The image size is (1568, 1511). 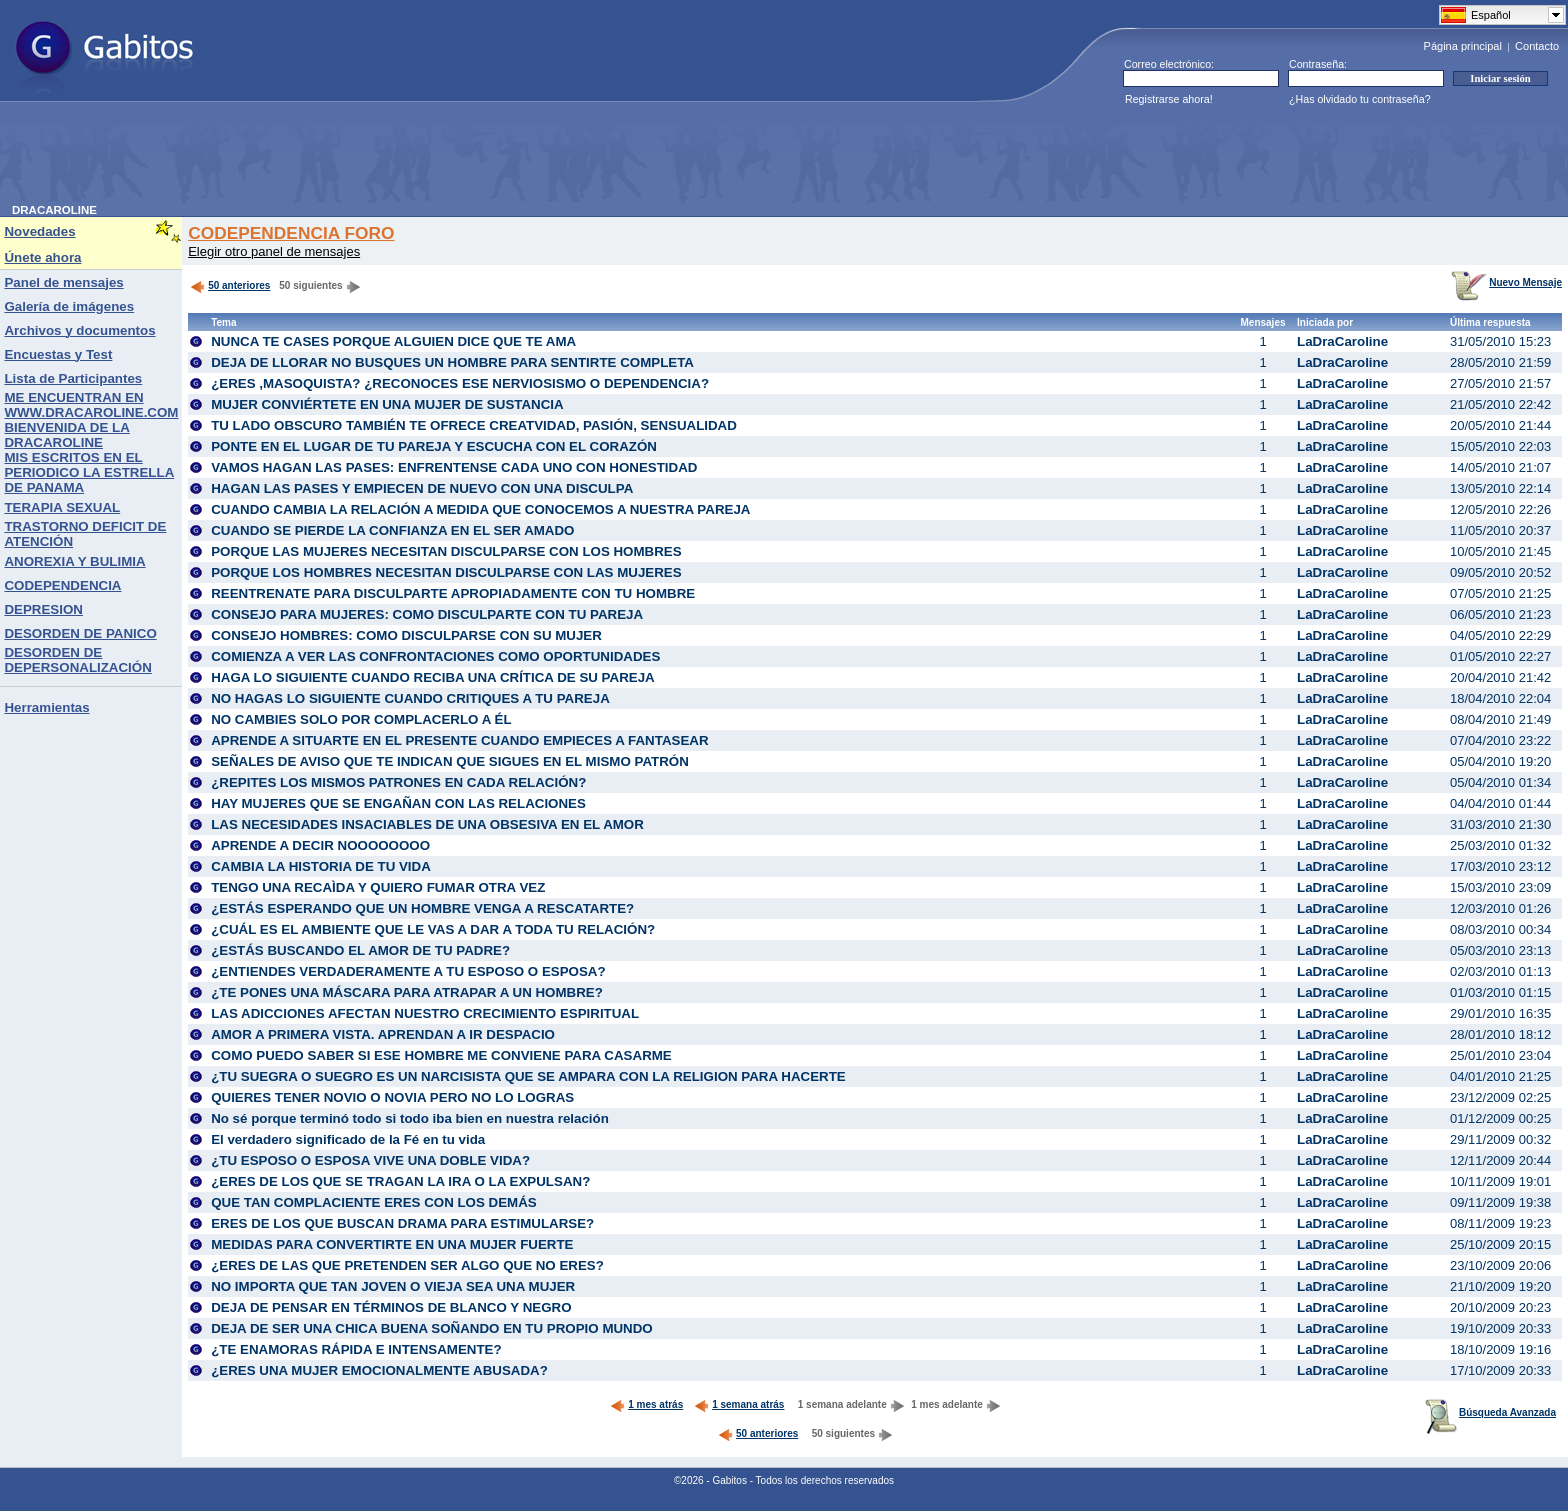 What do you see at coordinates (410, 698) in the screenshot?
I see `NO HAGAS LO SIGUIENTE CUANDO CRITIQUES A TU PAREJA` at bounding box center [410, 698].